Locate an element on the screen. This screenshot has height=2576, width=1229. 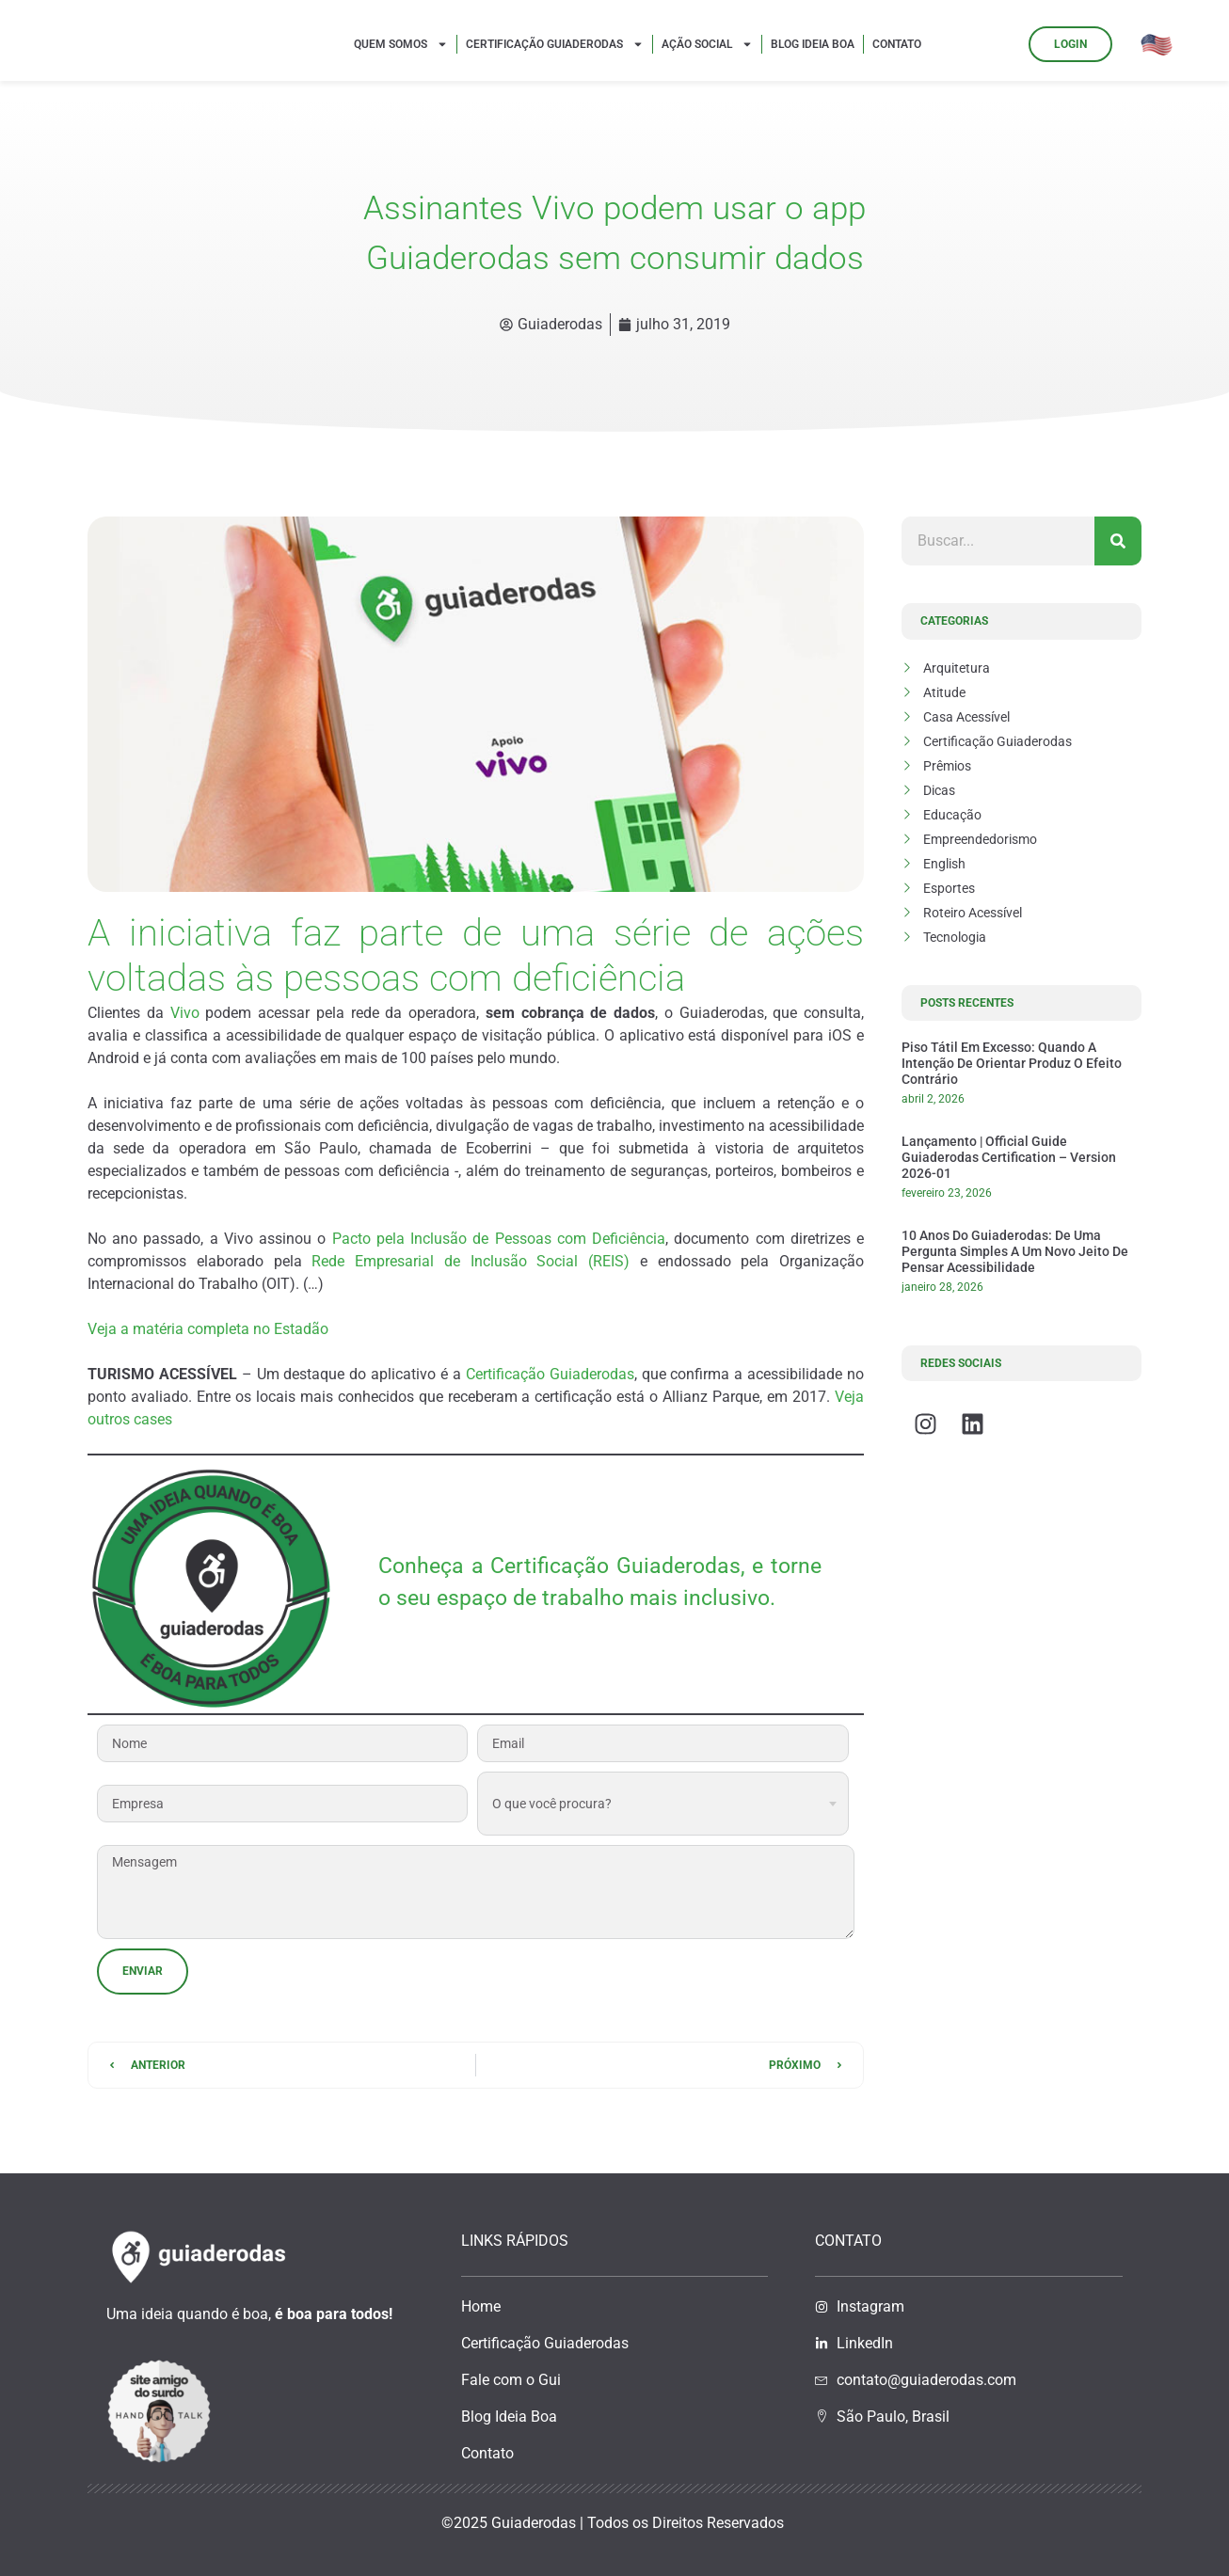
10 anos do Guiaderodas: de uma pergunta simples a um novo jeito de pensar acessibilidade is located at coordinates (1015, 1251).